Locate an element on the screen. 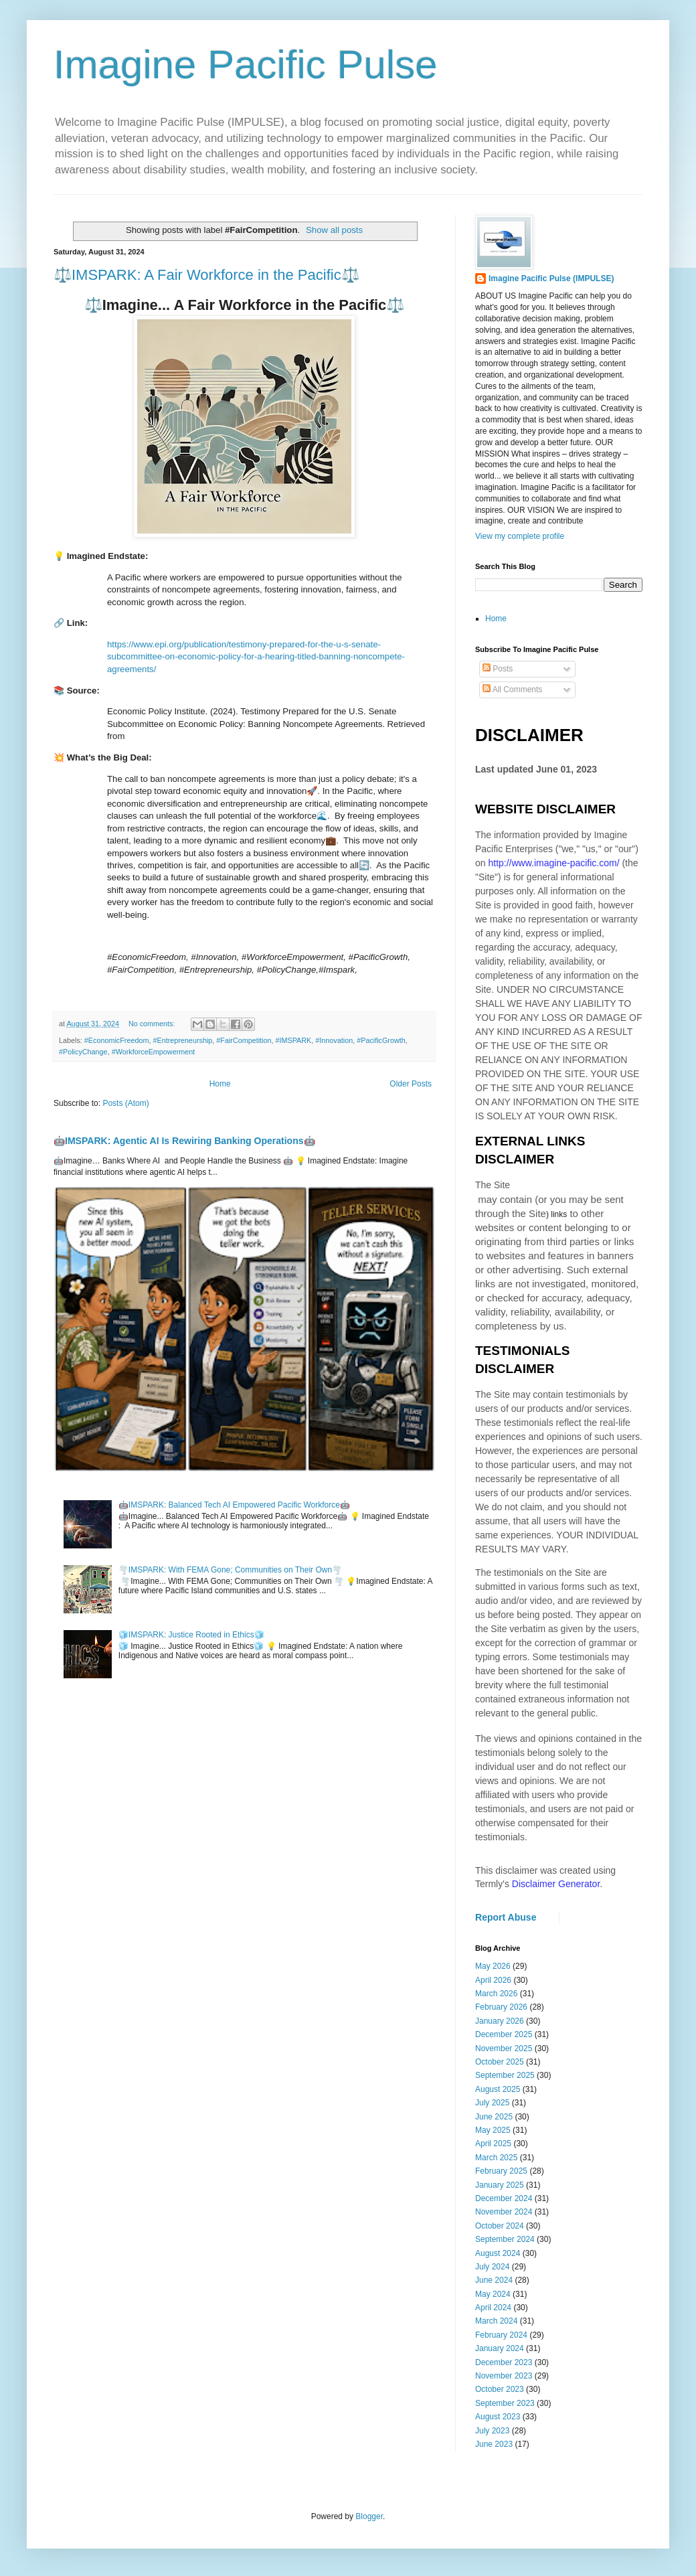 Image resolution: width=696 pixels, height=2576 pixels. March 2026 is located at coordinates (496, 1993).